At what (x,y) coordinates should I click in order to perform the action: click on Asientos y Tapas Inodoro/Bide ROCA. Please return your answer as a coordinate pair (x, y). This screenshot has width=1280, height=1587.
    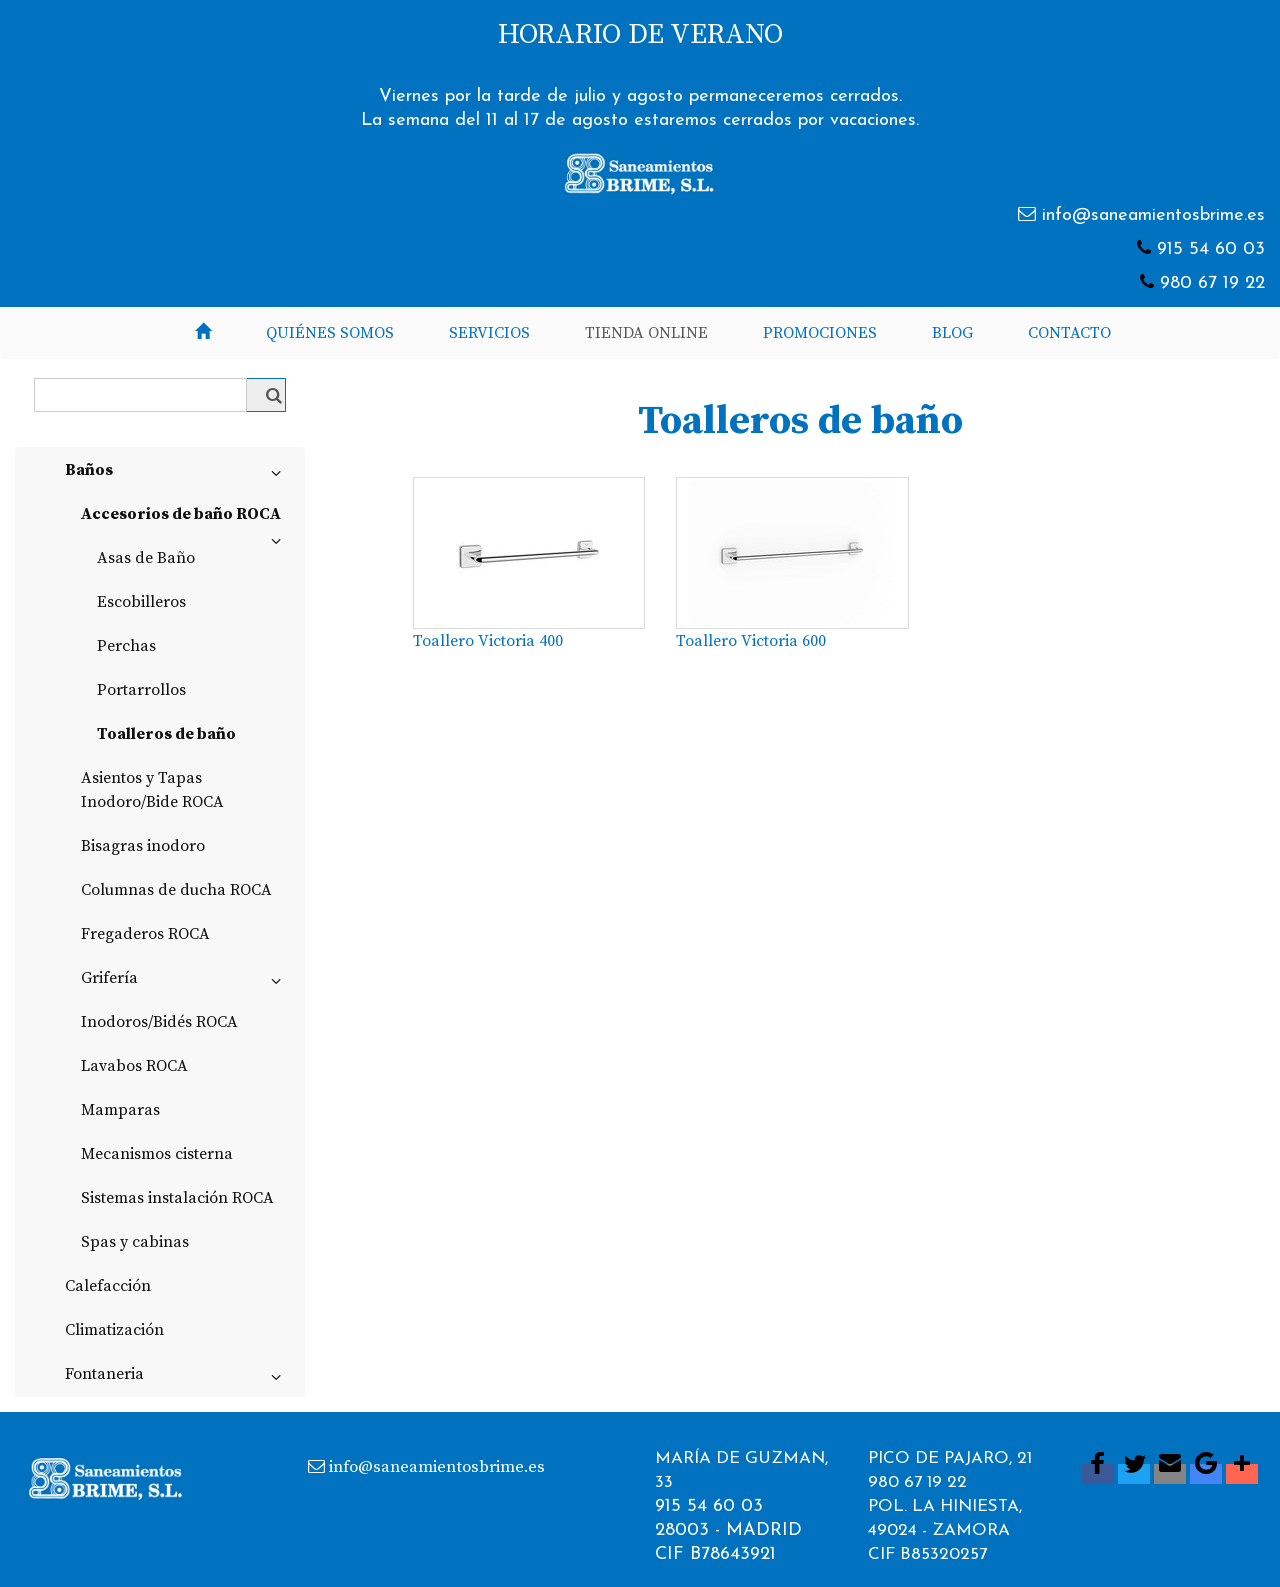
    Looking at the image, I should click on (152, 790).